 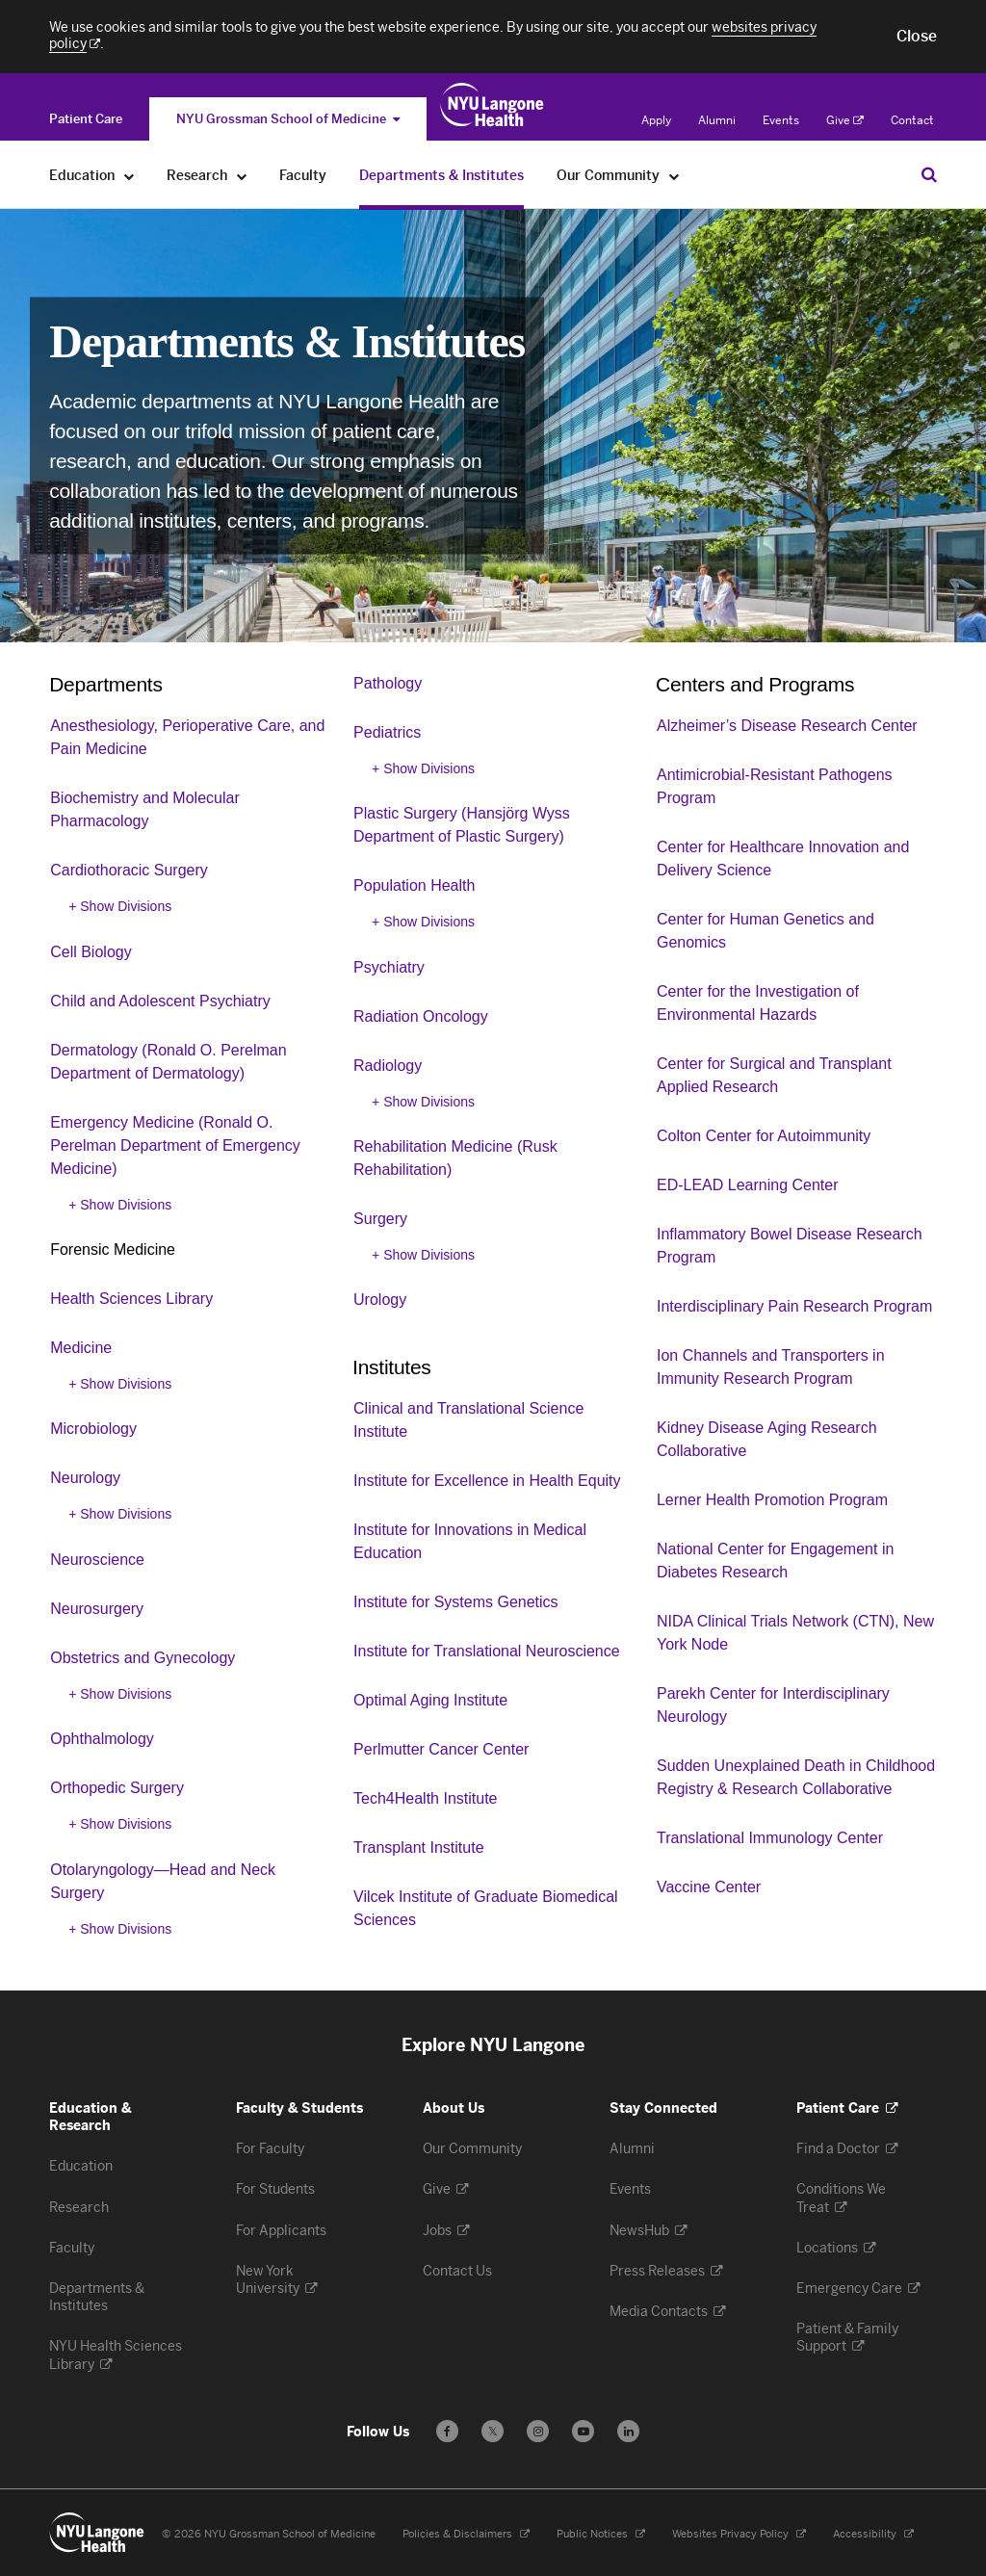 What do you see at coordinates (389, 967) in the screenshot?
I see `Psychiatry` at bounding box center [389, 967].